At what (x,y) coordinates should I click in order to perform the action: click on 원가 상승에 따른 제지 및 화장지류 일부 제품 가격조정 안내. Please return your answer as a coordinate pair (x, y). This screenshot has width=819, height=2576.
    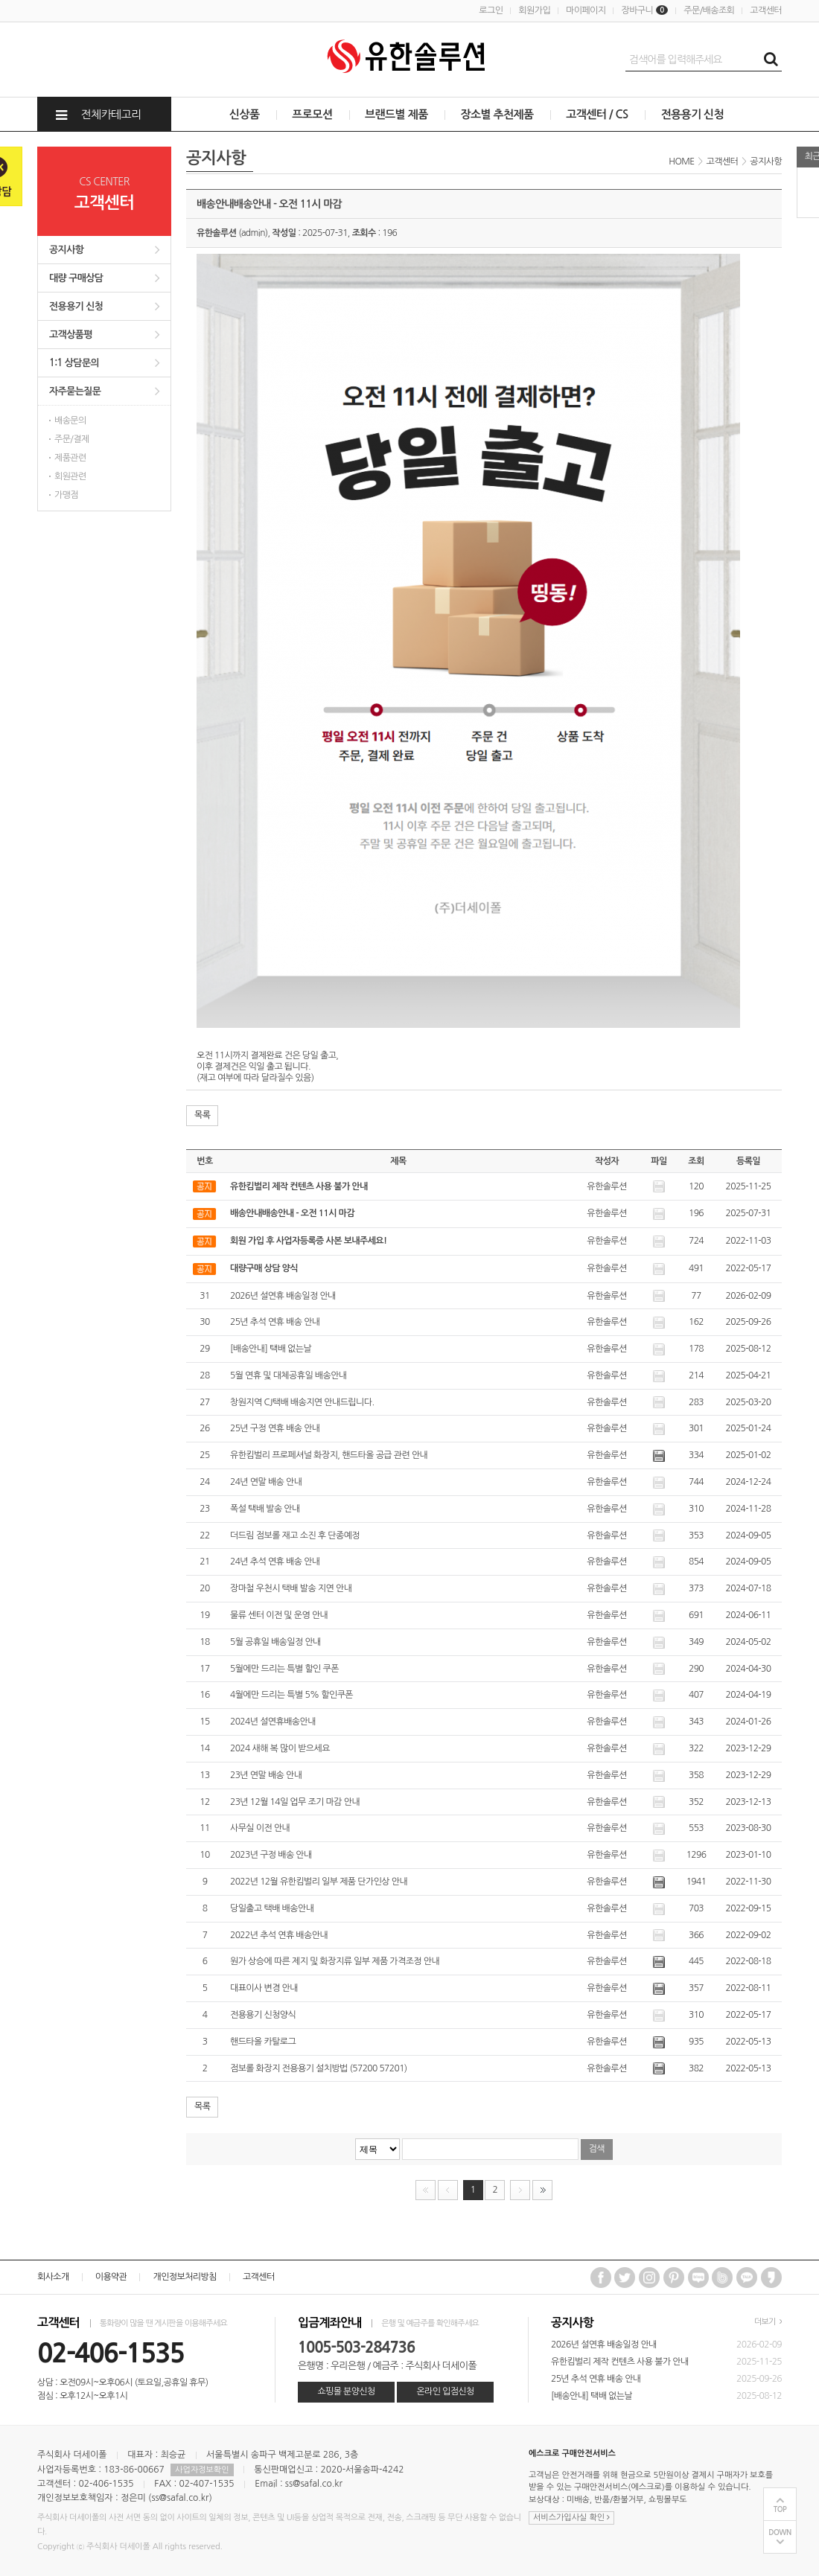
    Looking at the image, I should click on (334, 1961).